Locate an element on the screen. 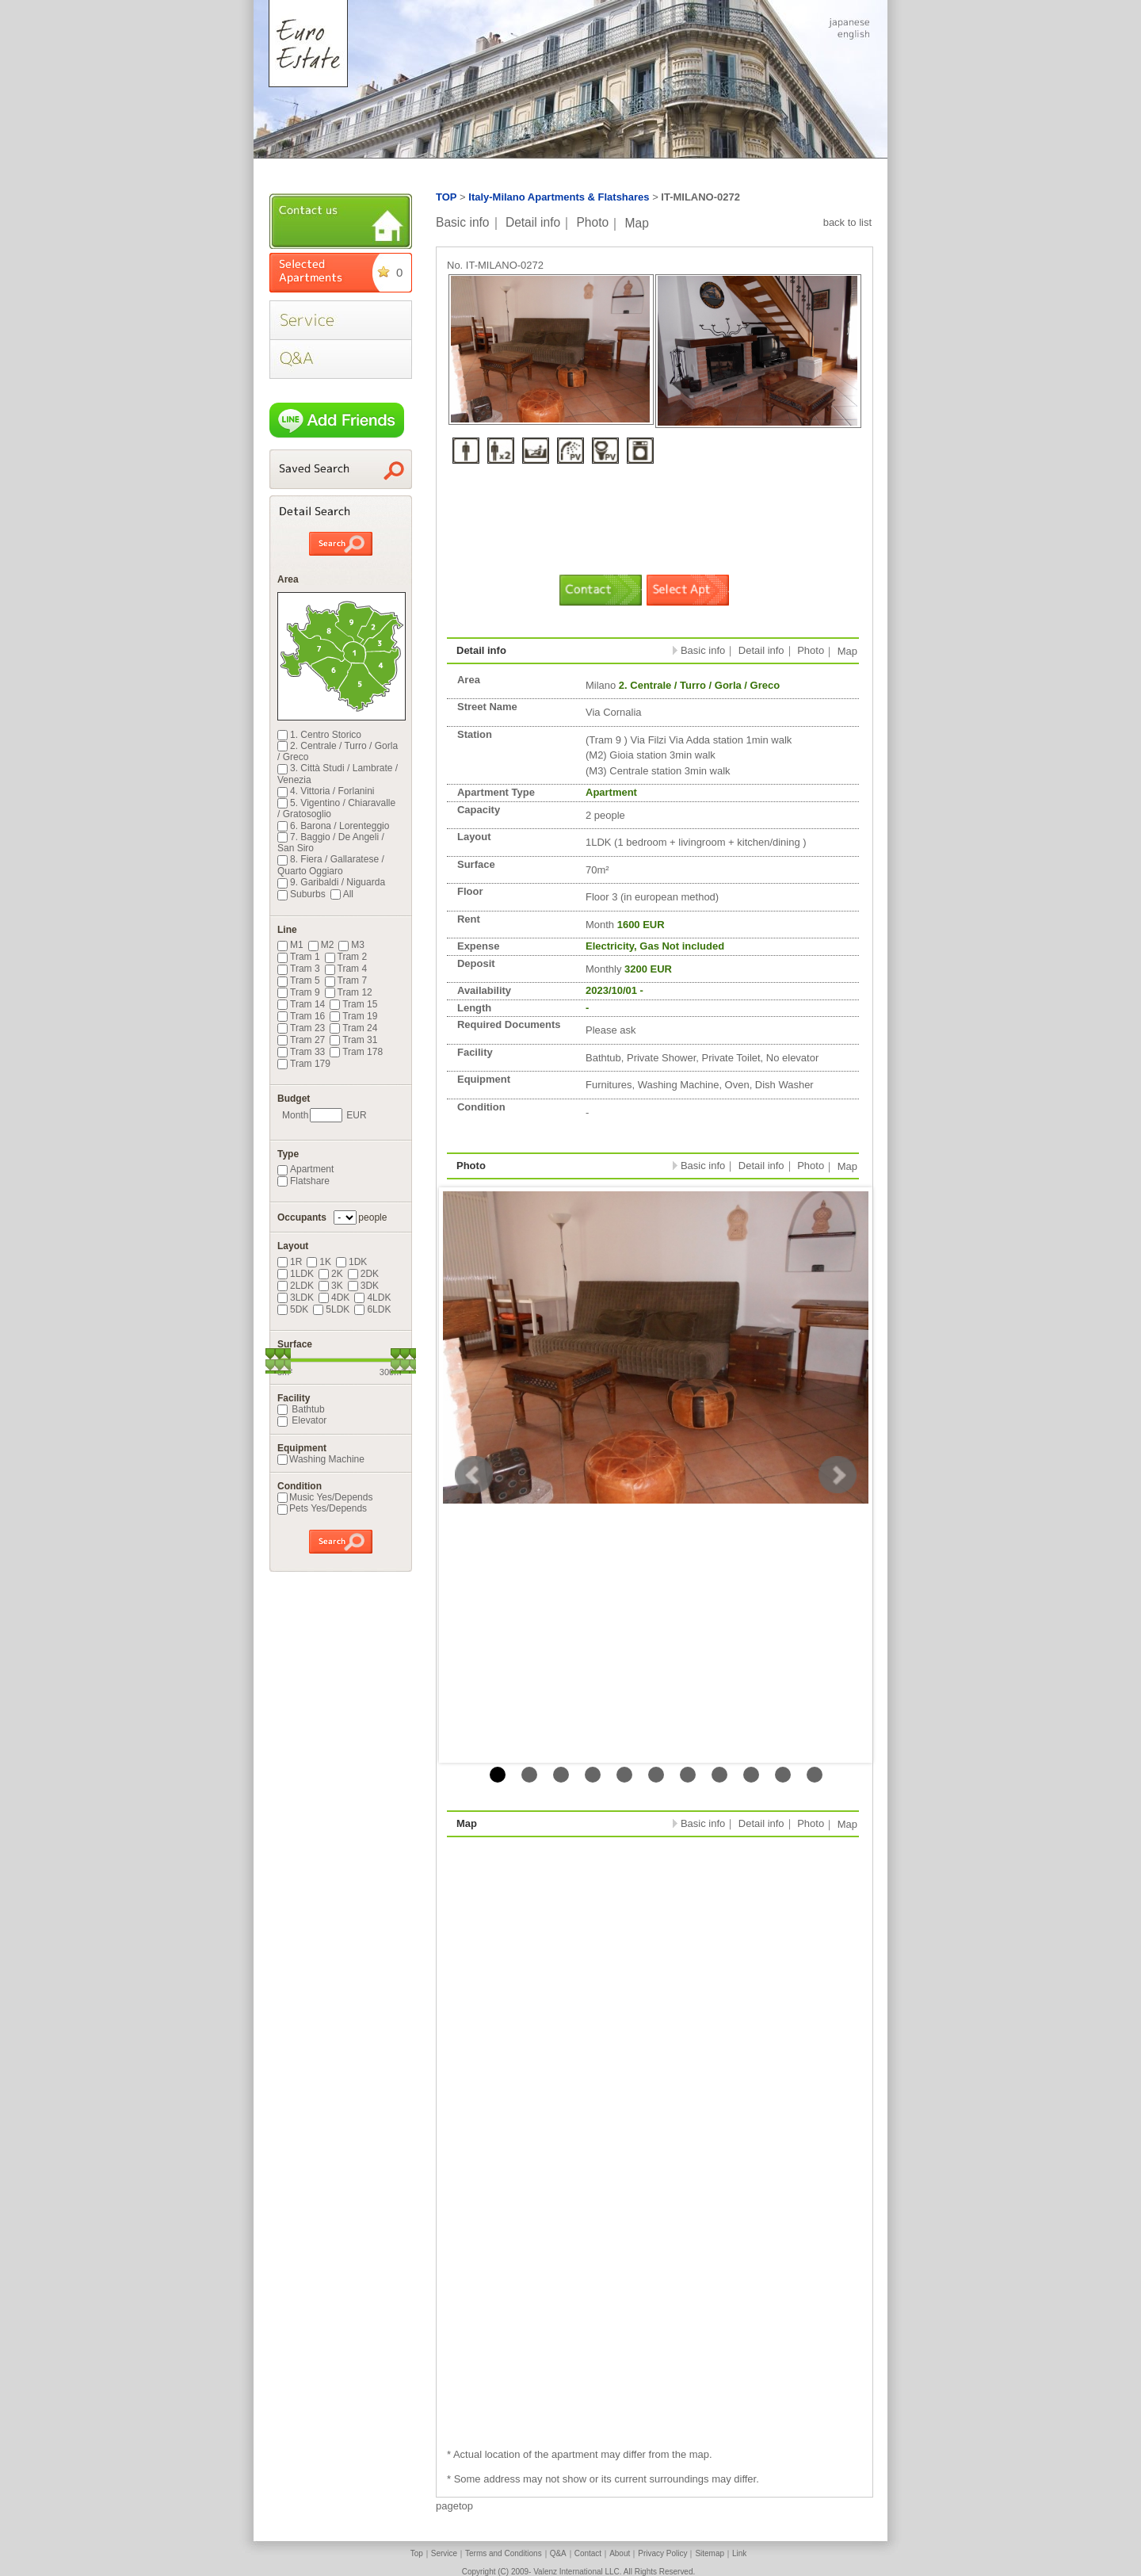 This screenshot has height=2576, width=1141. 4LDK is located at coordinates (372, 1297).